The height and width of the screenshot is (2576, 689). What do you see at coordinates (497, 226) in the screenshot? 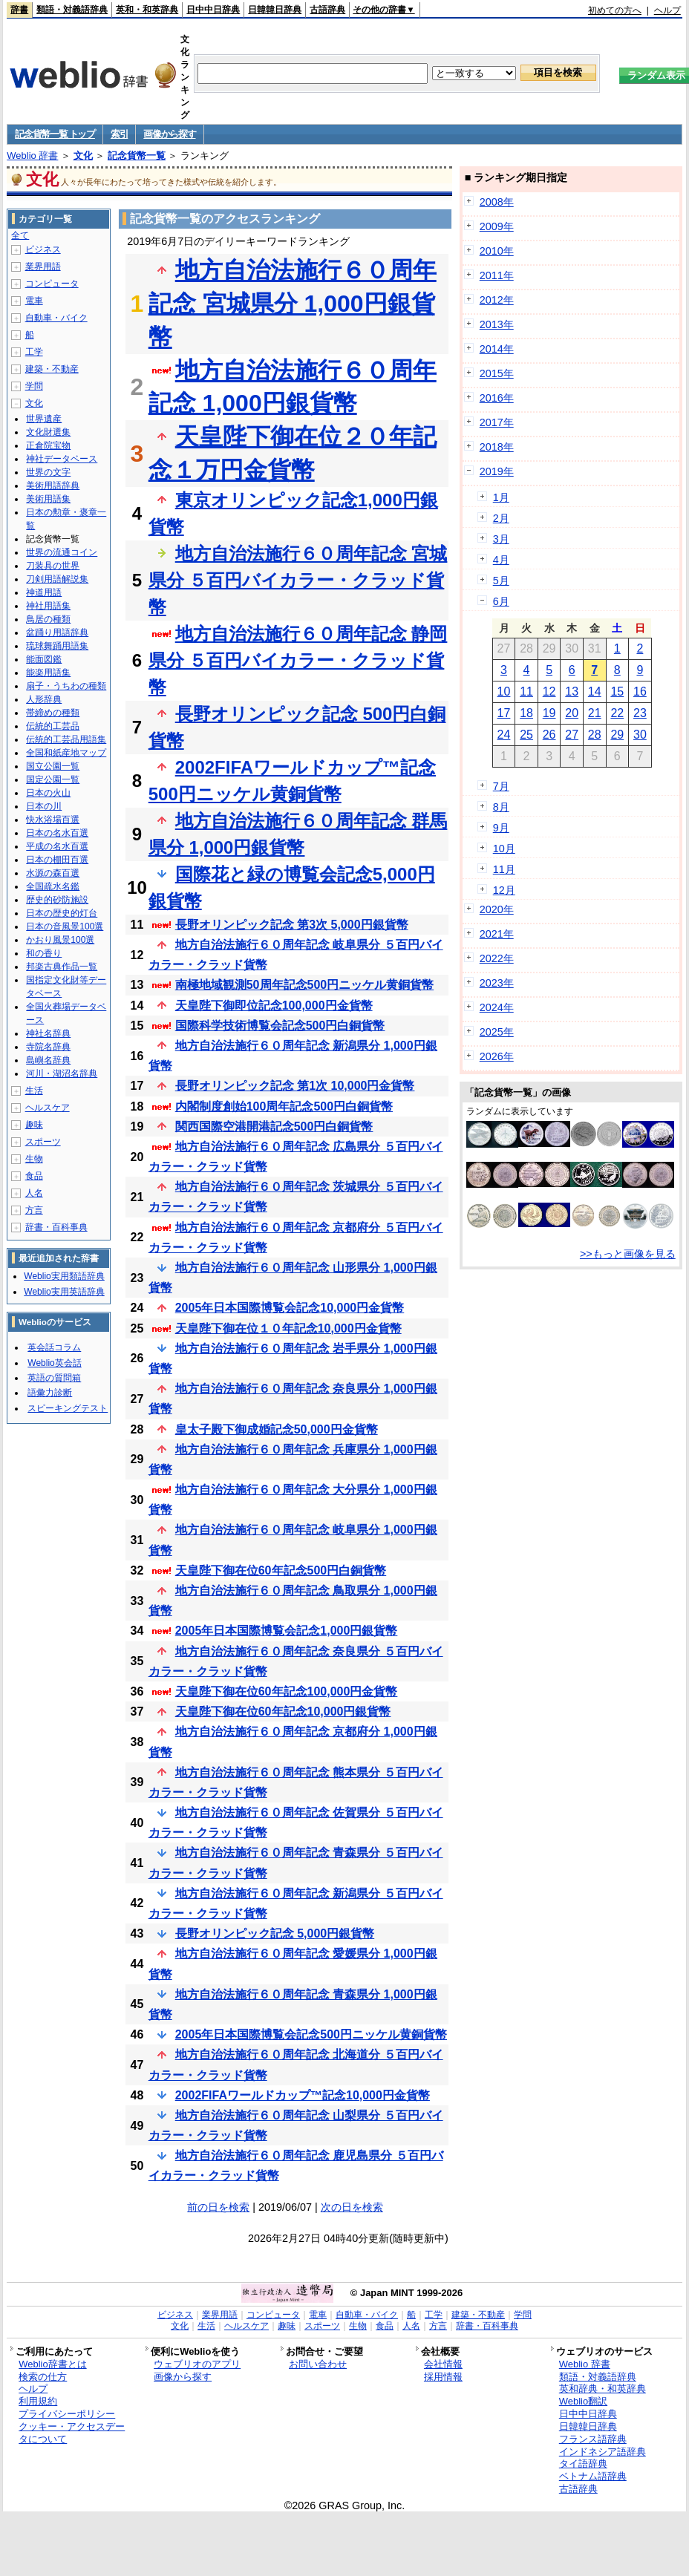
I see `2009年` at bounding box center [497, 226].